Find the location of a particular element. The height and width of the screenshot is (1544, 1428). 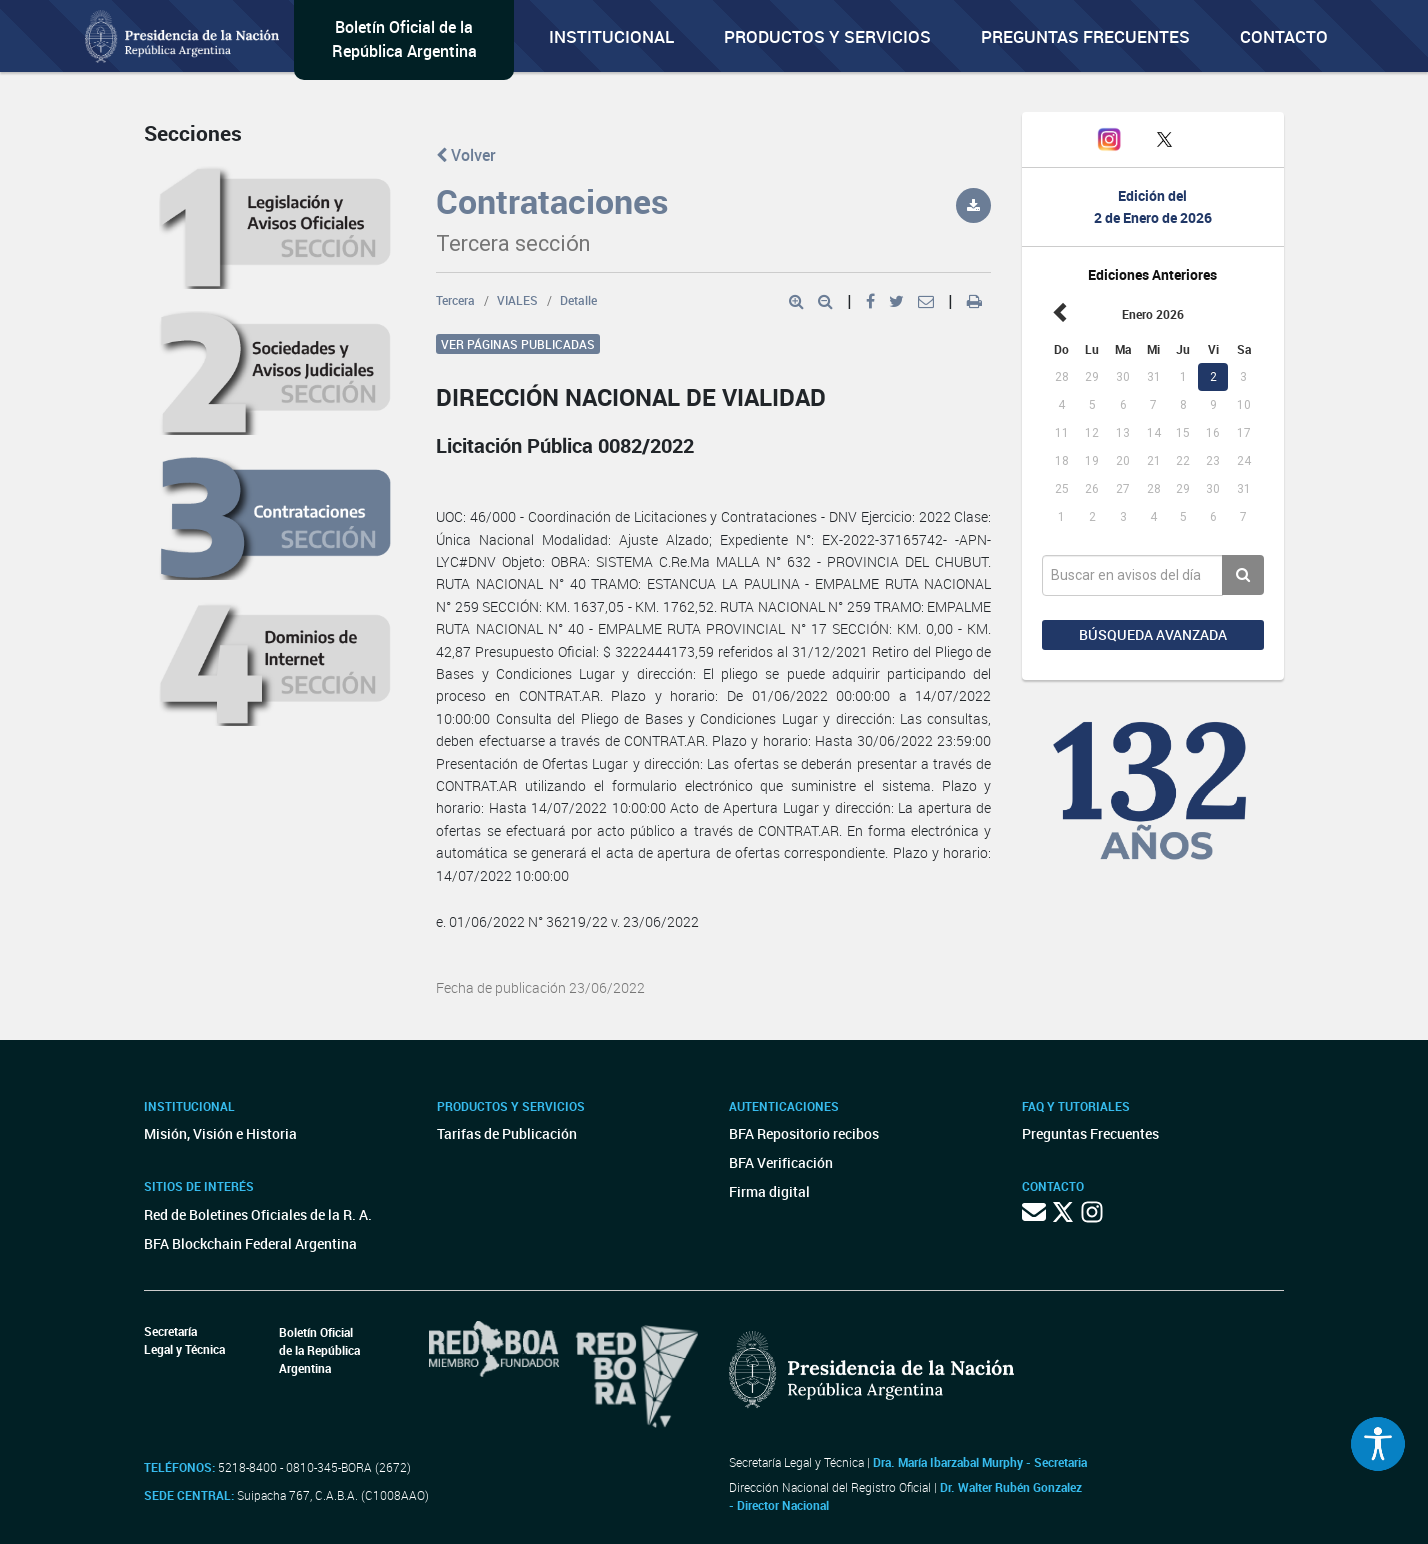

BFA Repositorio recibos is located at coordinates (804, 1133).